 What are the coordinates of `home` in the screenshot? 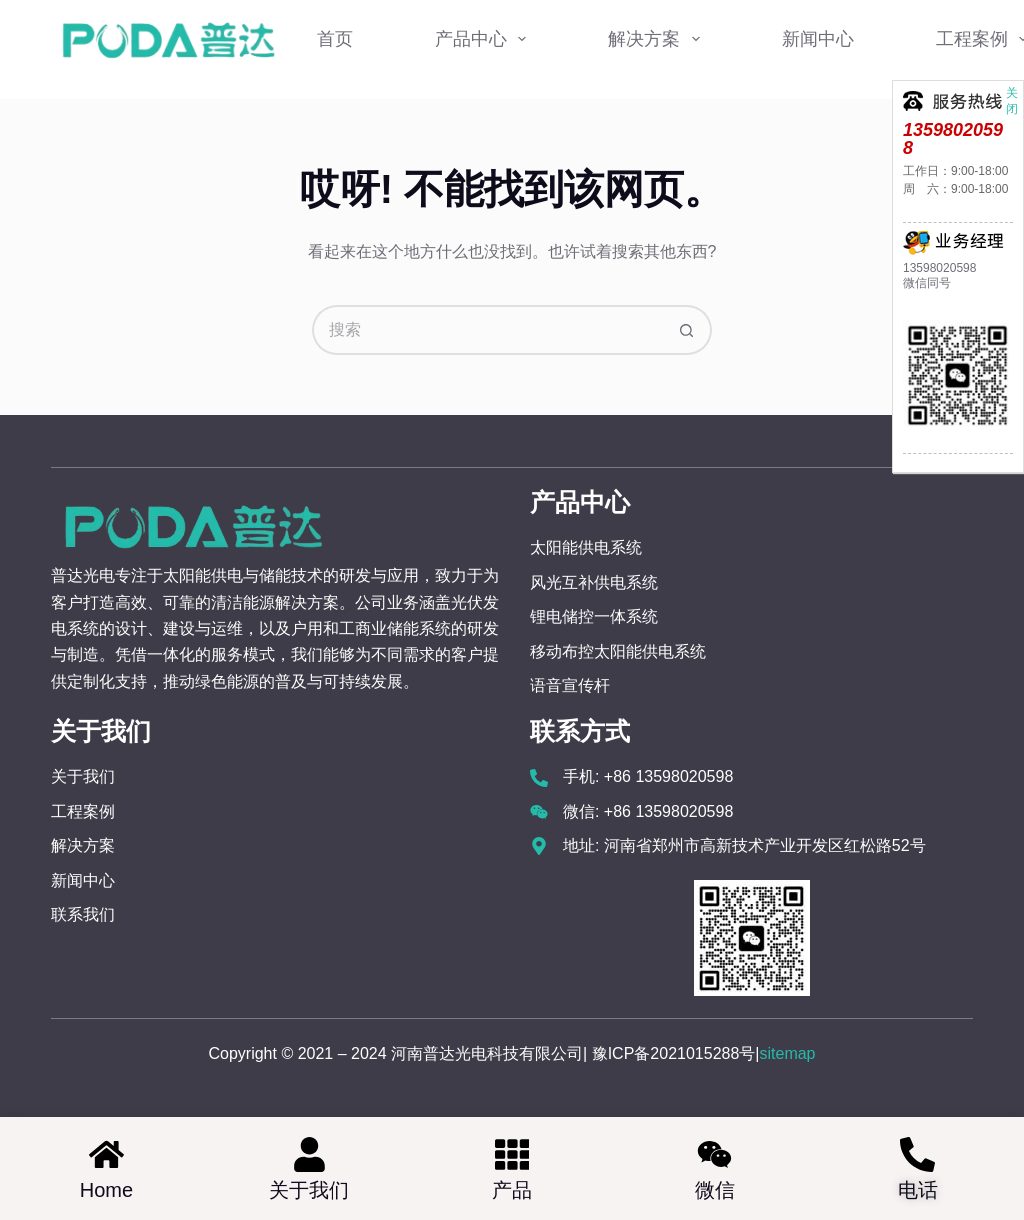 It's located at (106, 1190).